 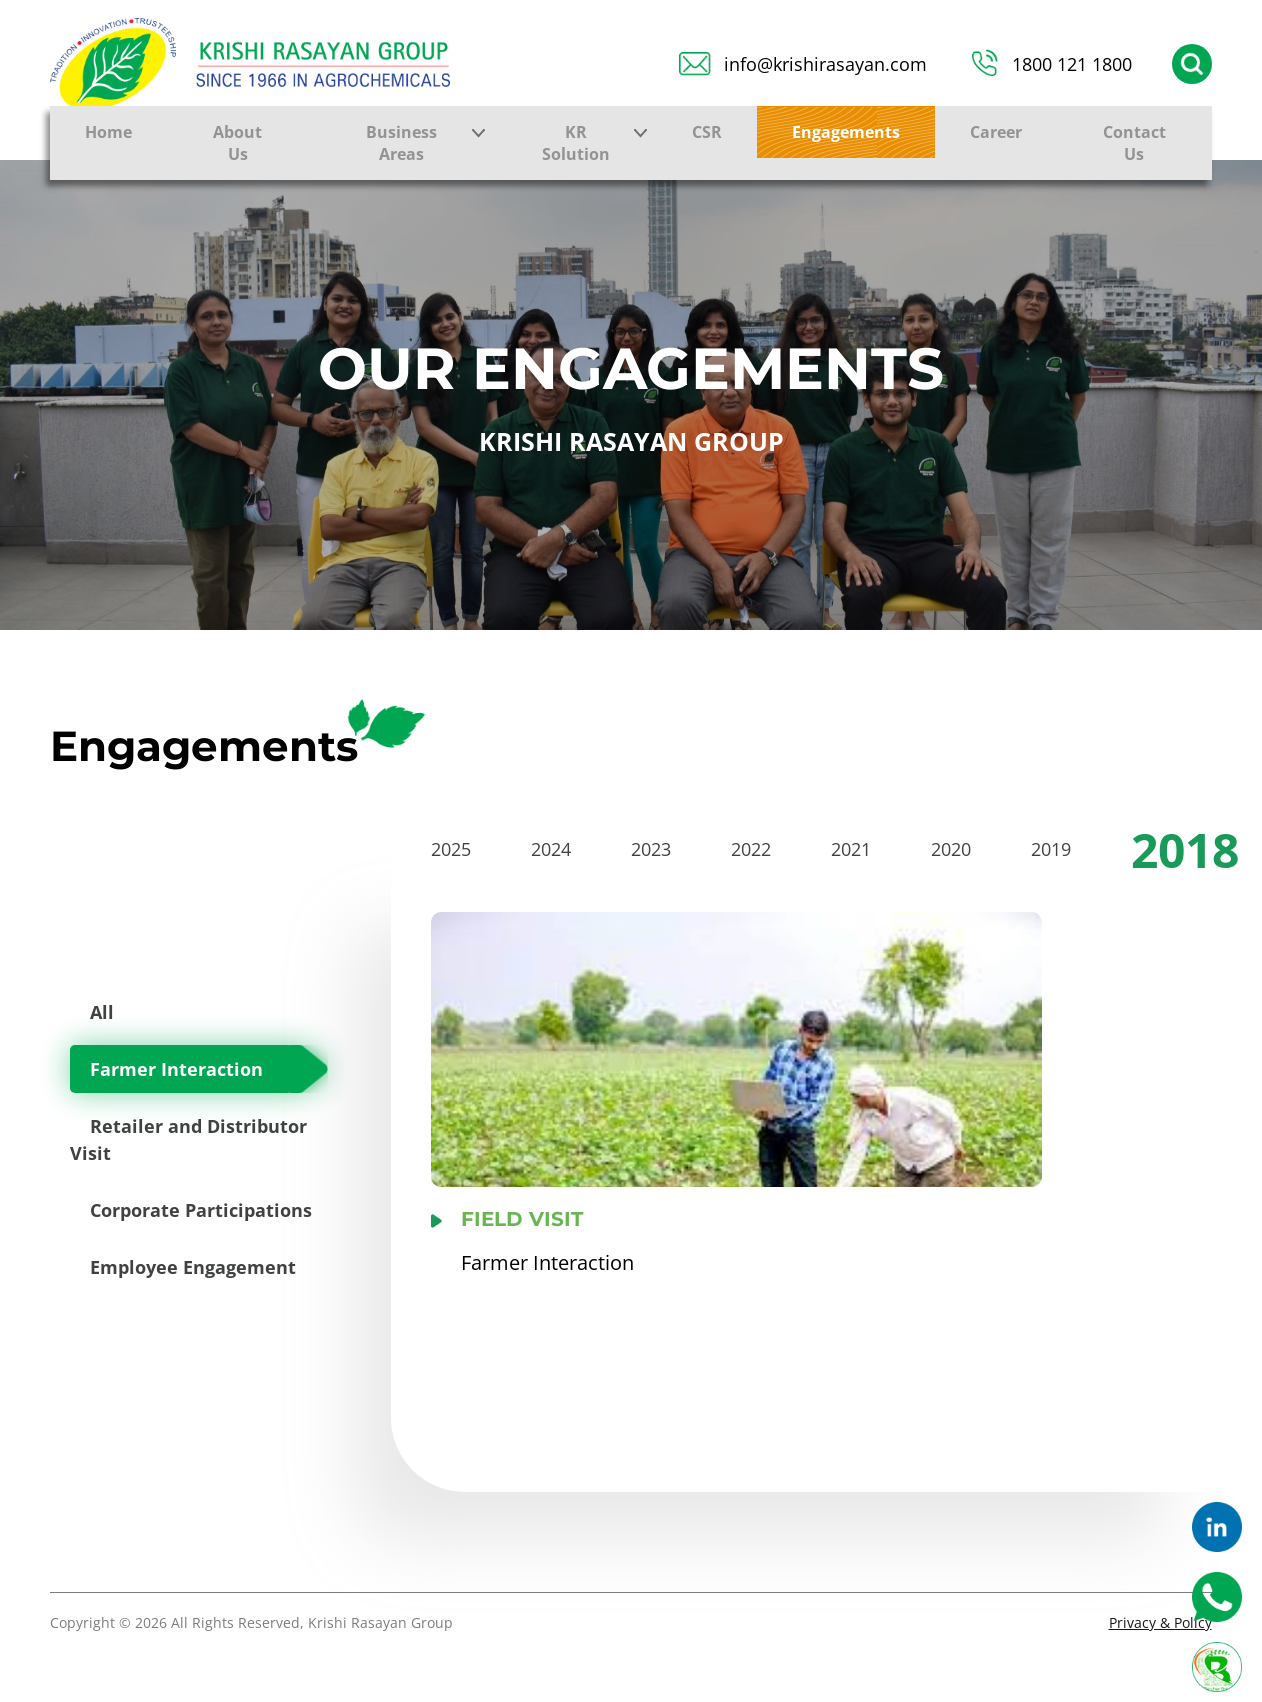 What do you see at coordinates (1072, 64) in the screenshot?
I see `1800 121 1800` at bounding box center [1072, 64].